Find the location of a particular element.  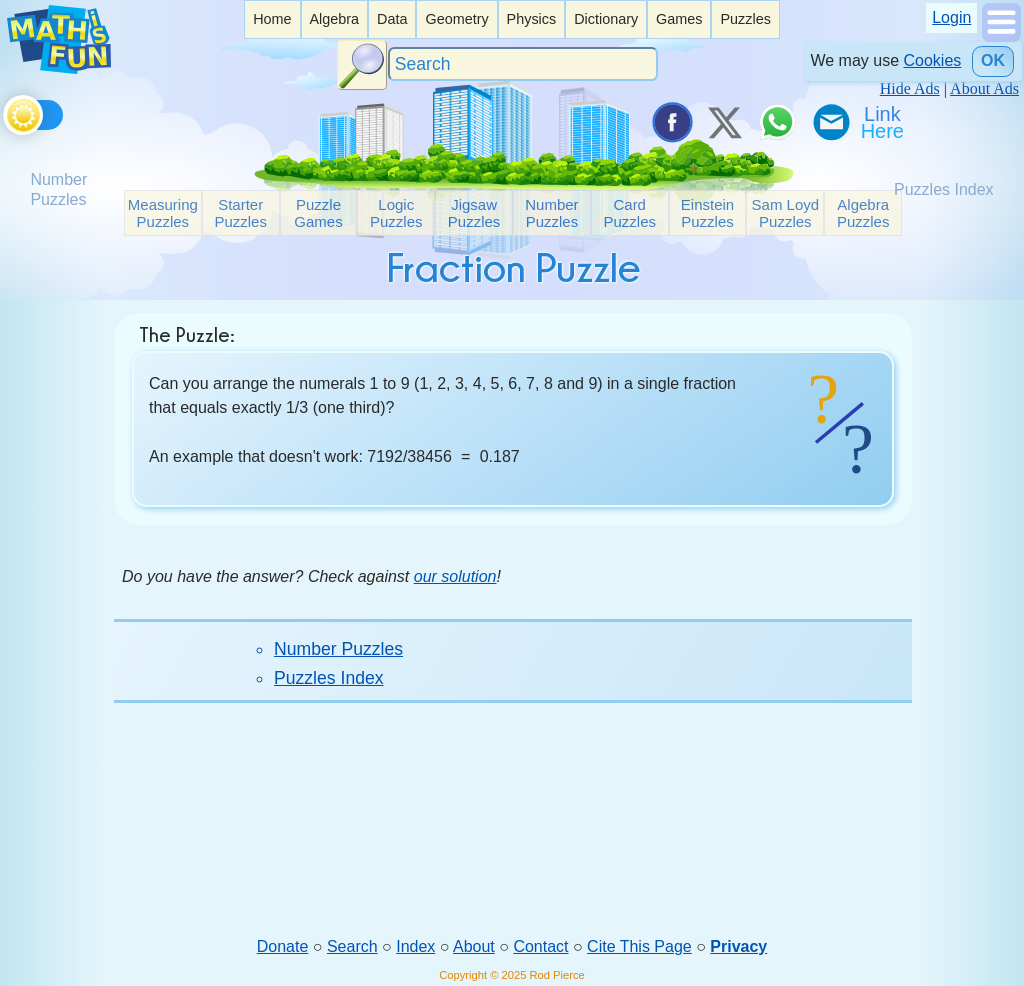

Card Puzzles is located at coordinates (629, 213).